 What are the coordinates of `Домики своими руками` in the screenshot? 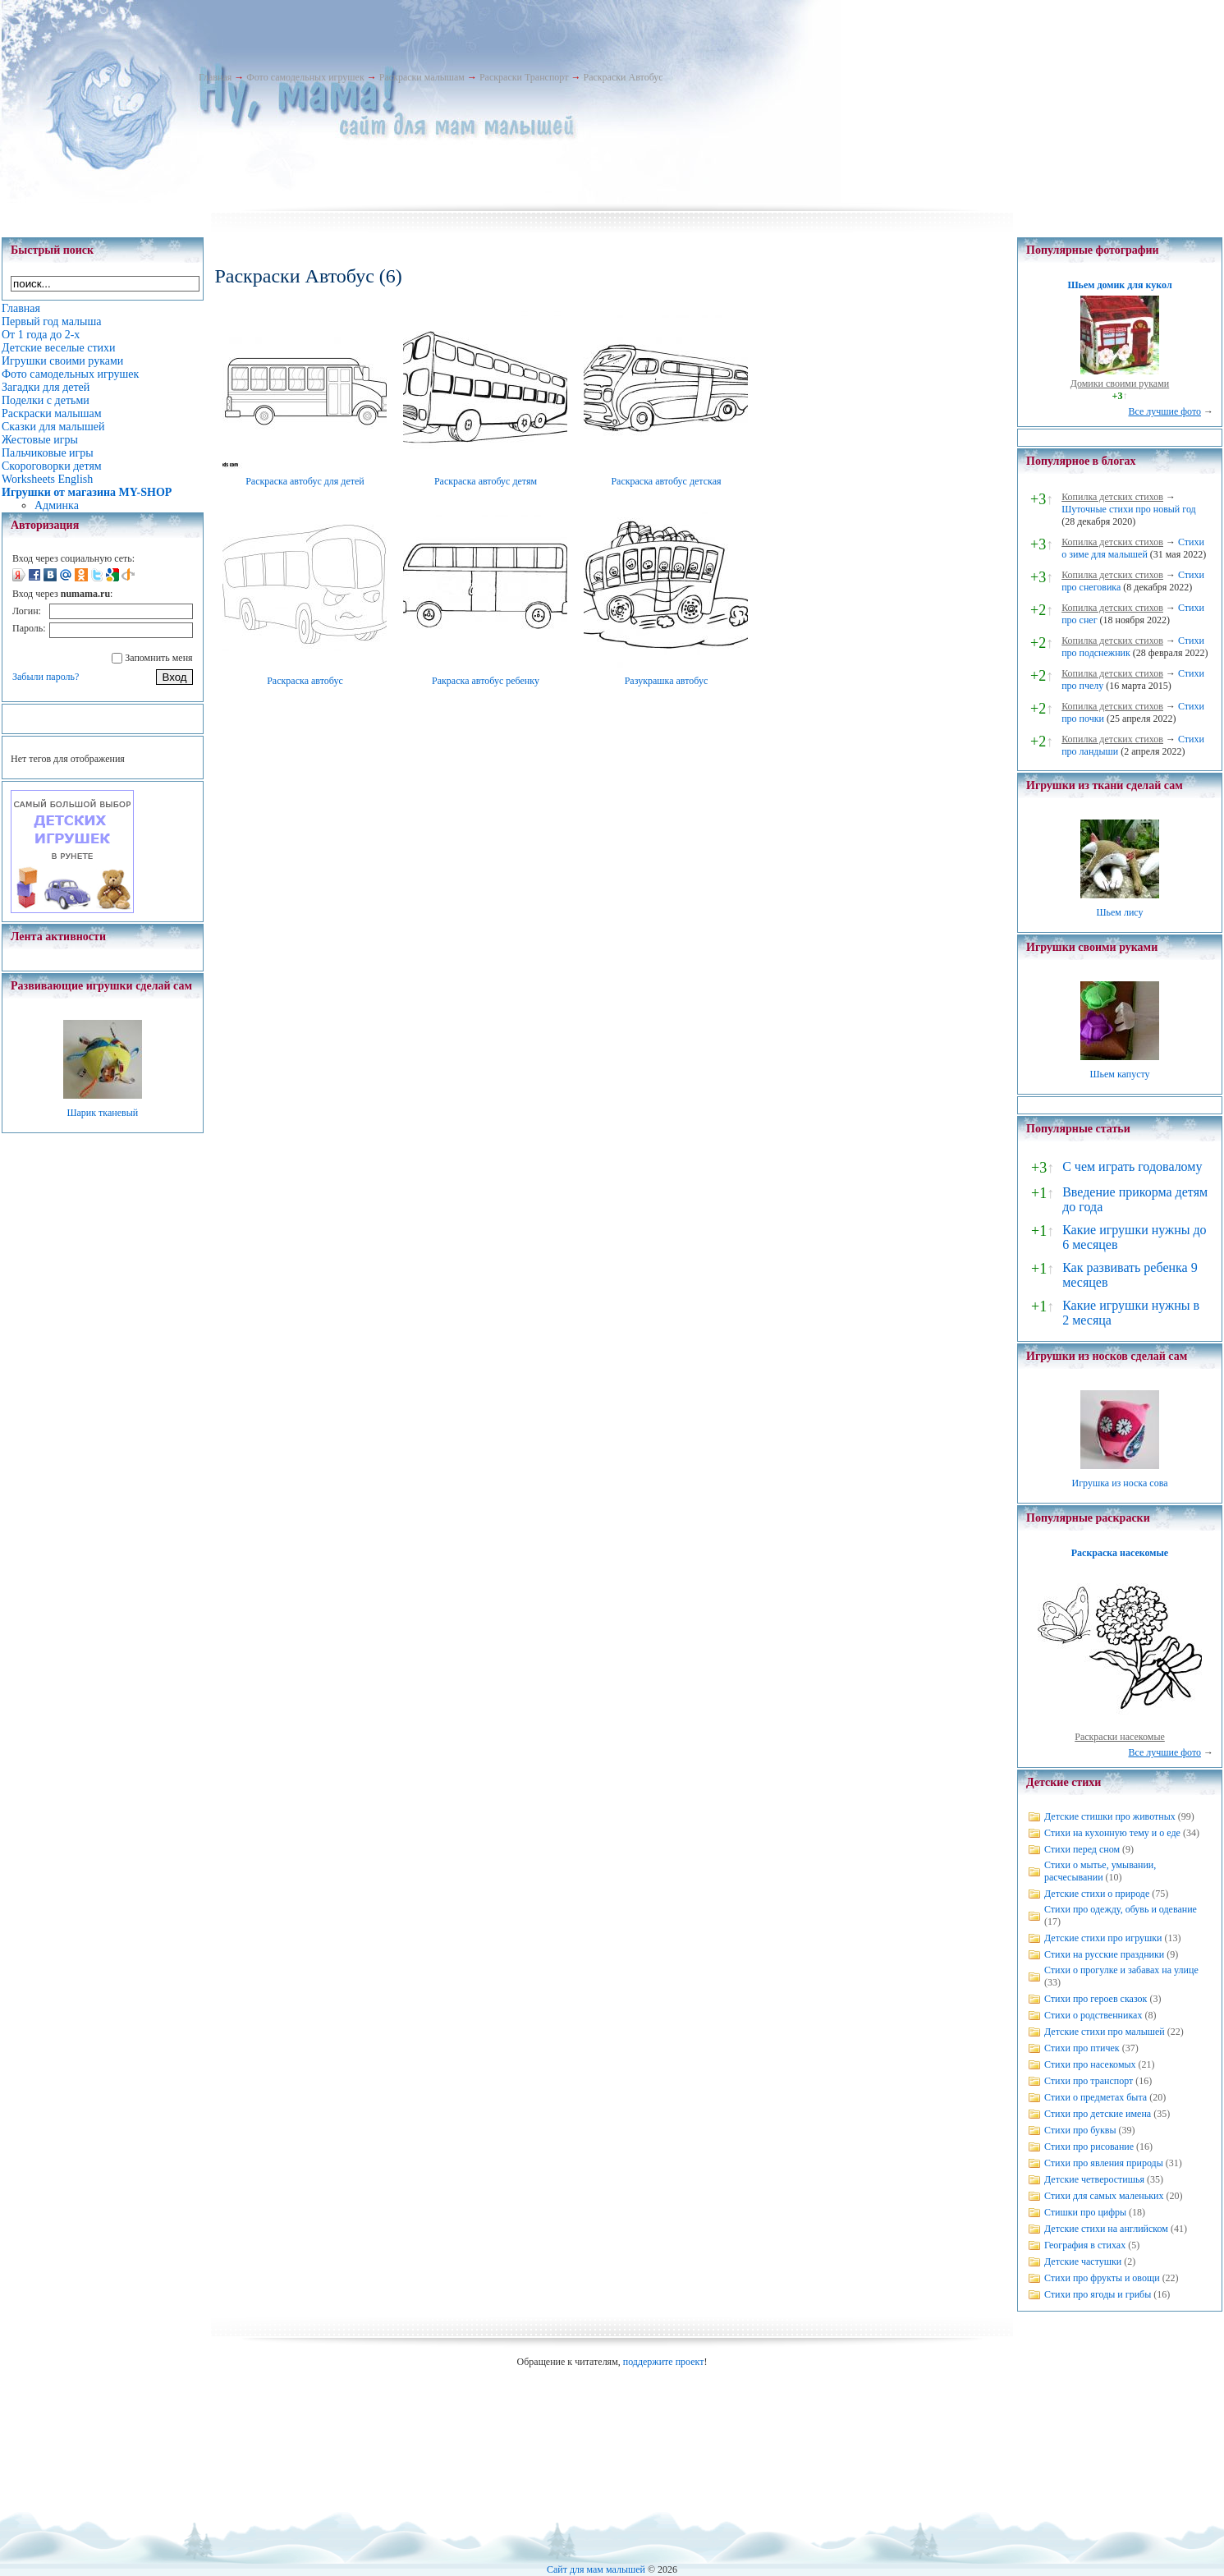 It's located at (1119, 383).